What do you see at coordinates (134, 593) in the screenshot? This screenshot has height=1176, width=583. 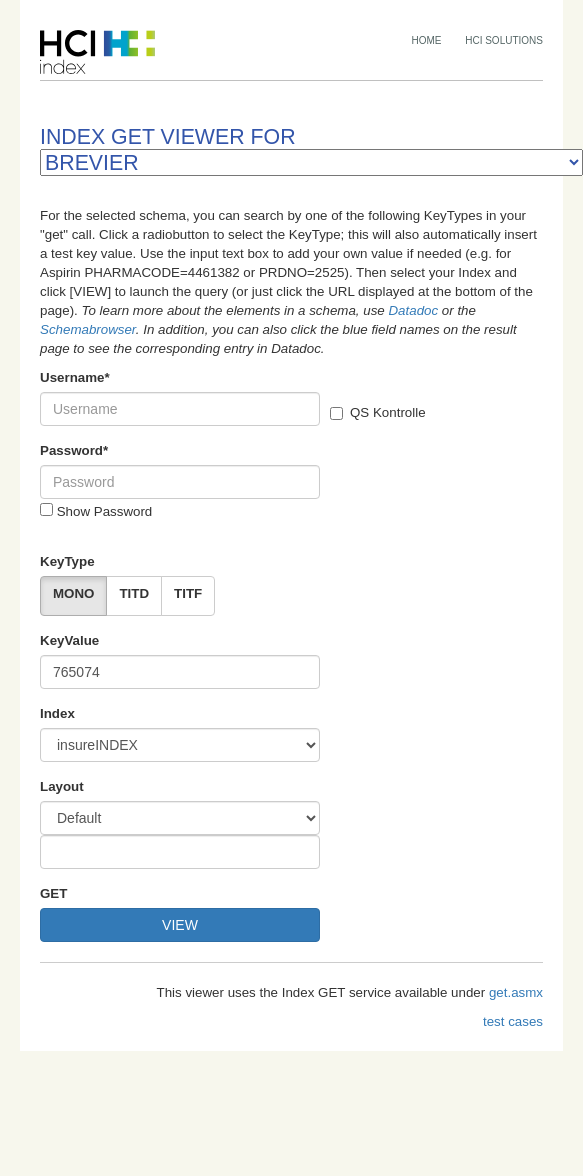 I see `TITD` at bounding box center [134, 593].